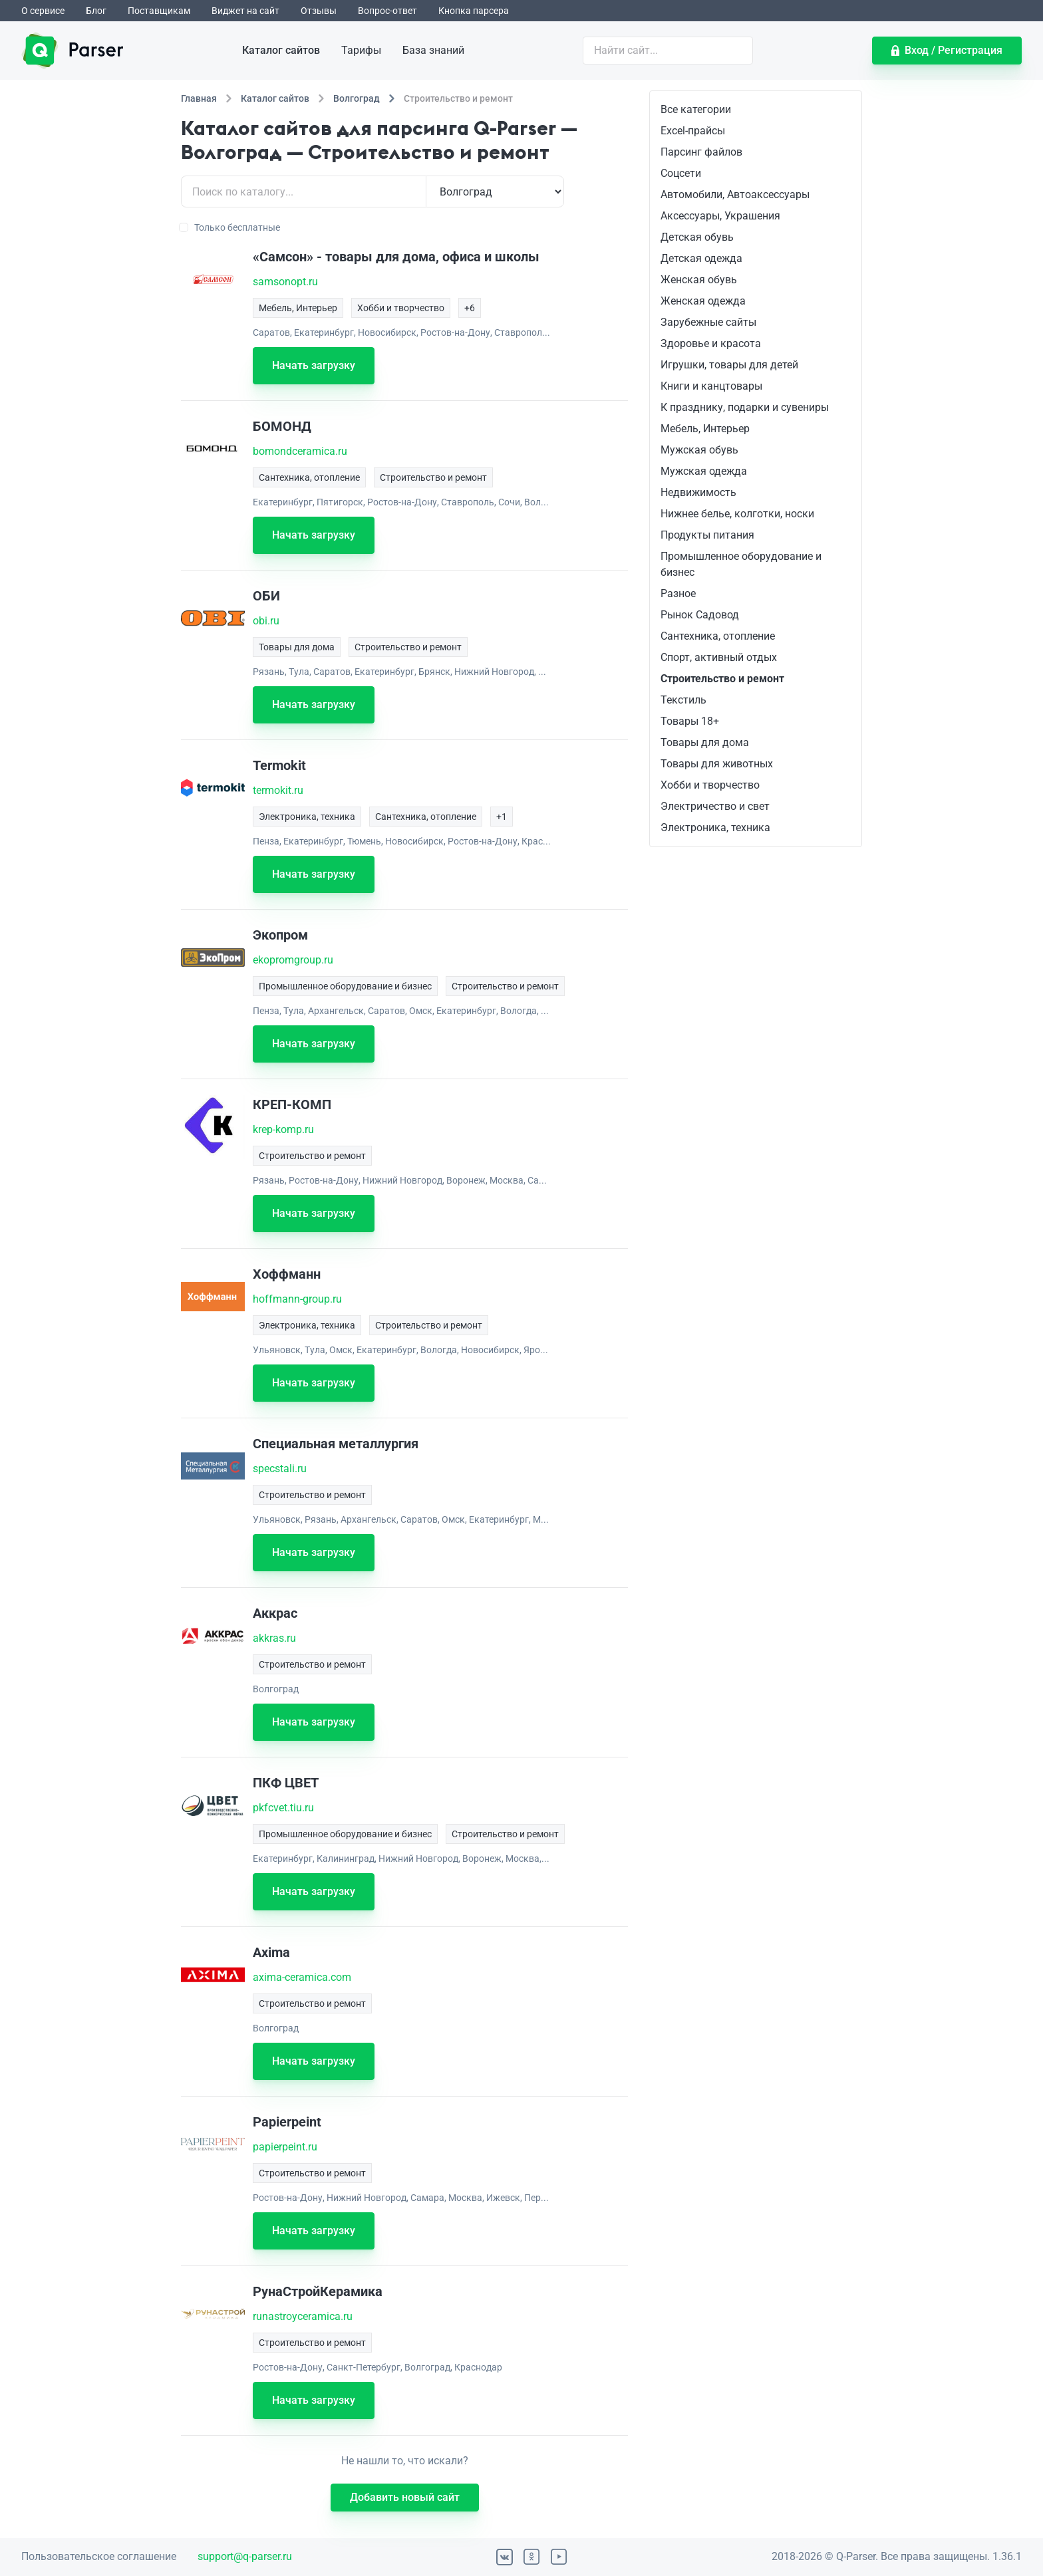 The width and height of the screenshot is (1043, 2576). Describe the element at coordinates (281, 50) in the screenshot. I see `Каталог сайтов` at that location.